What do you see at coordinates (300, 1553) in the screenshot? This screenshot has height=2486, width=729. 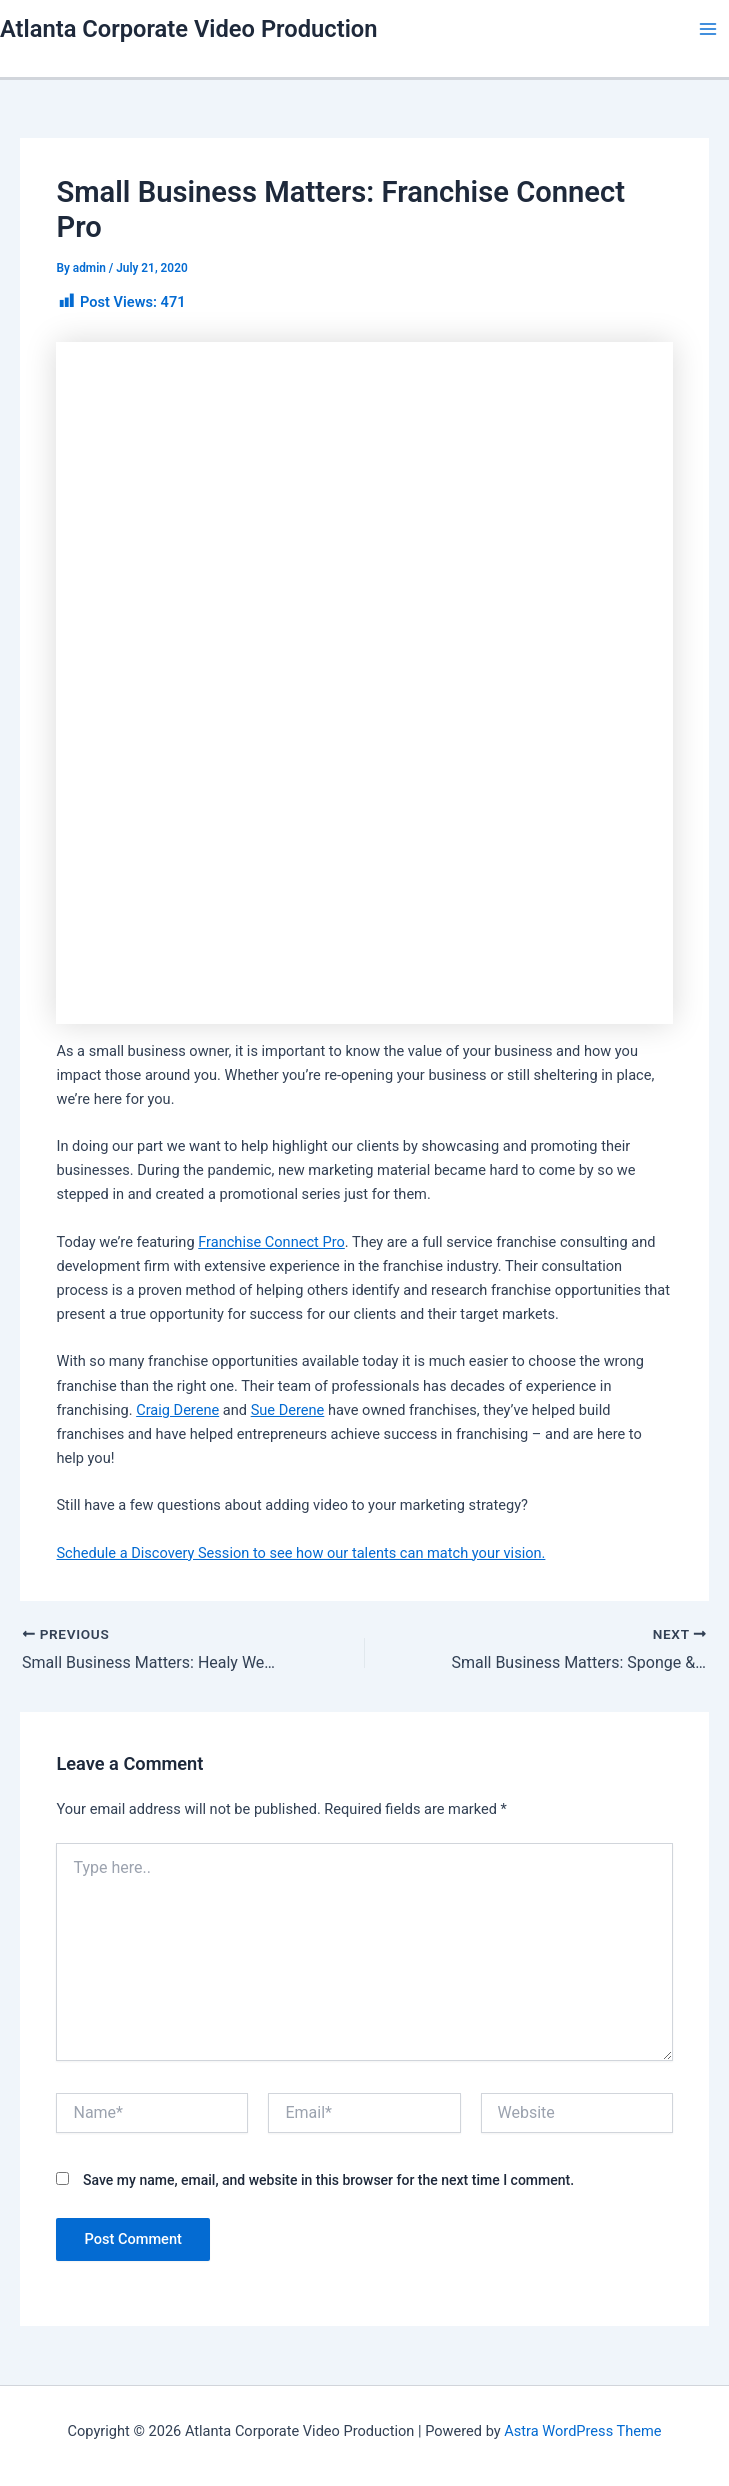 I see `Schedule a Discovery Session to see how our talents can match your vision.` at bounding box center [300, 1553].